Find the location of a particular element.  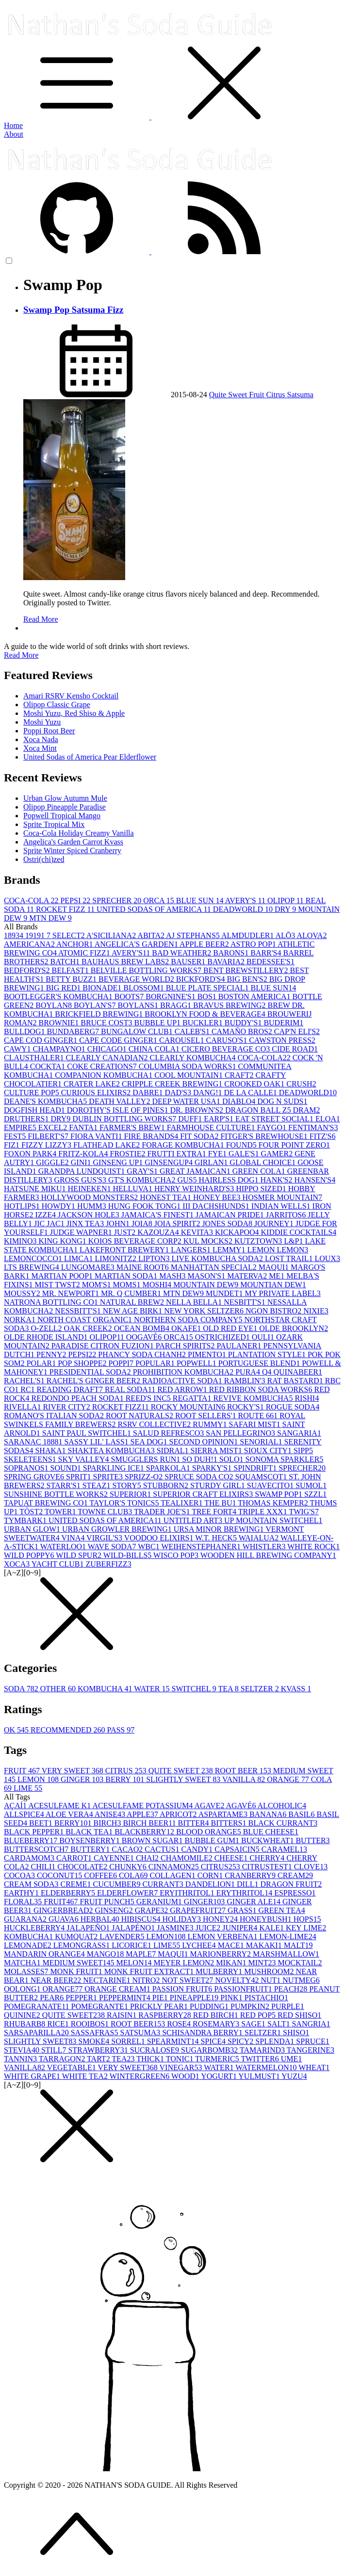

KUMQUAT is located at coordinates (77, 1936).